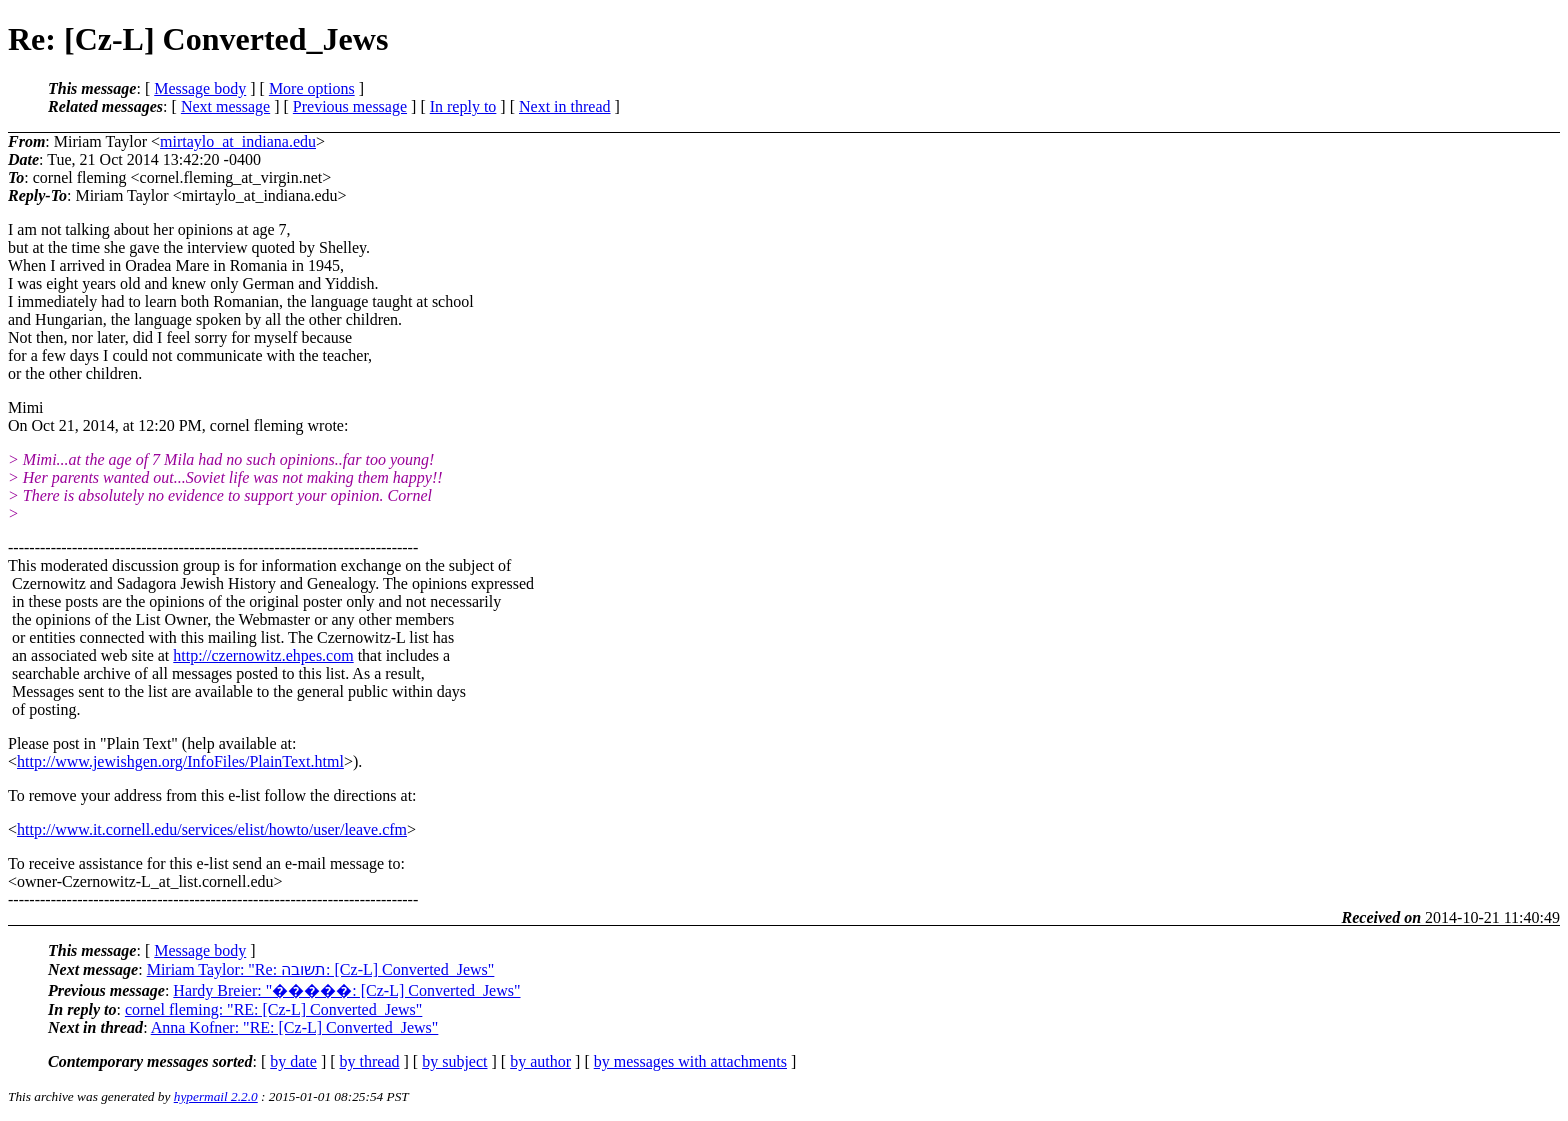 The image size is (1568, 1121). Describe the element at coordinates (295, 1027) in the screenshot. I see `Anna Kofner: "RE: [Cz-L] Converted_Jews"` at that location.